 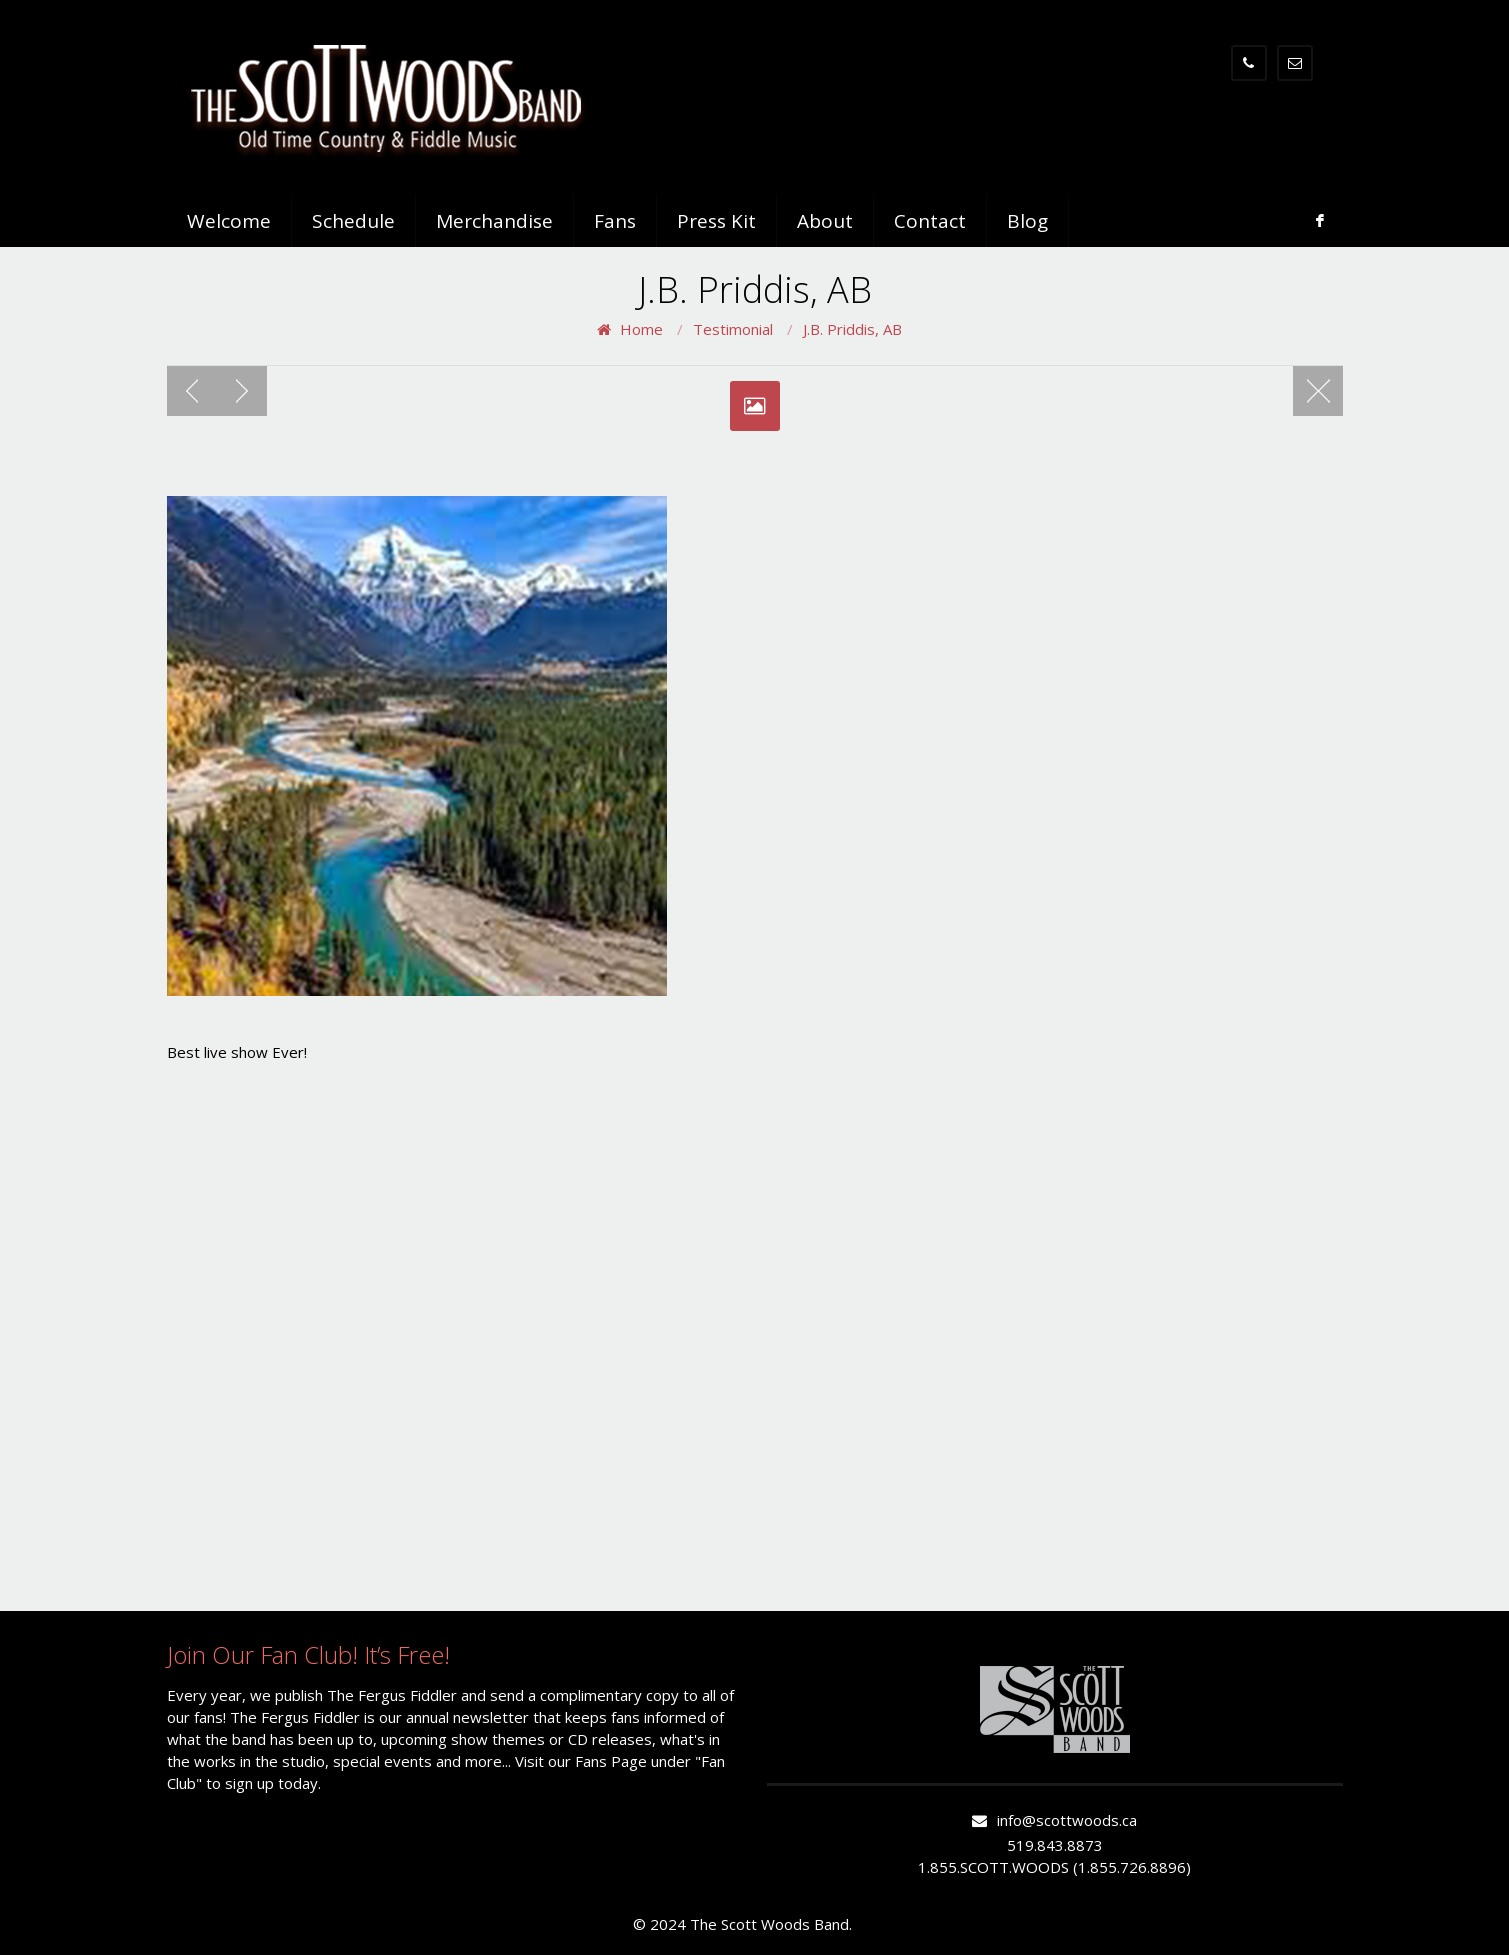 What do you see at coordinates (494, 221) in the screenshot?
I see `Merchandise` at bounding box center [494, 221].